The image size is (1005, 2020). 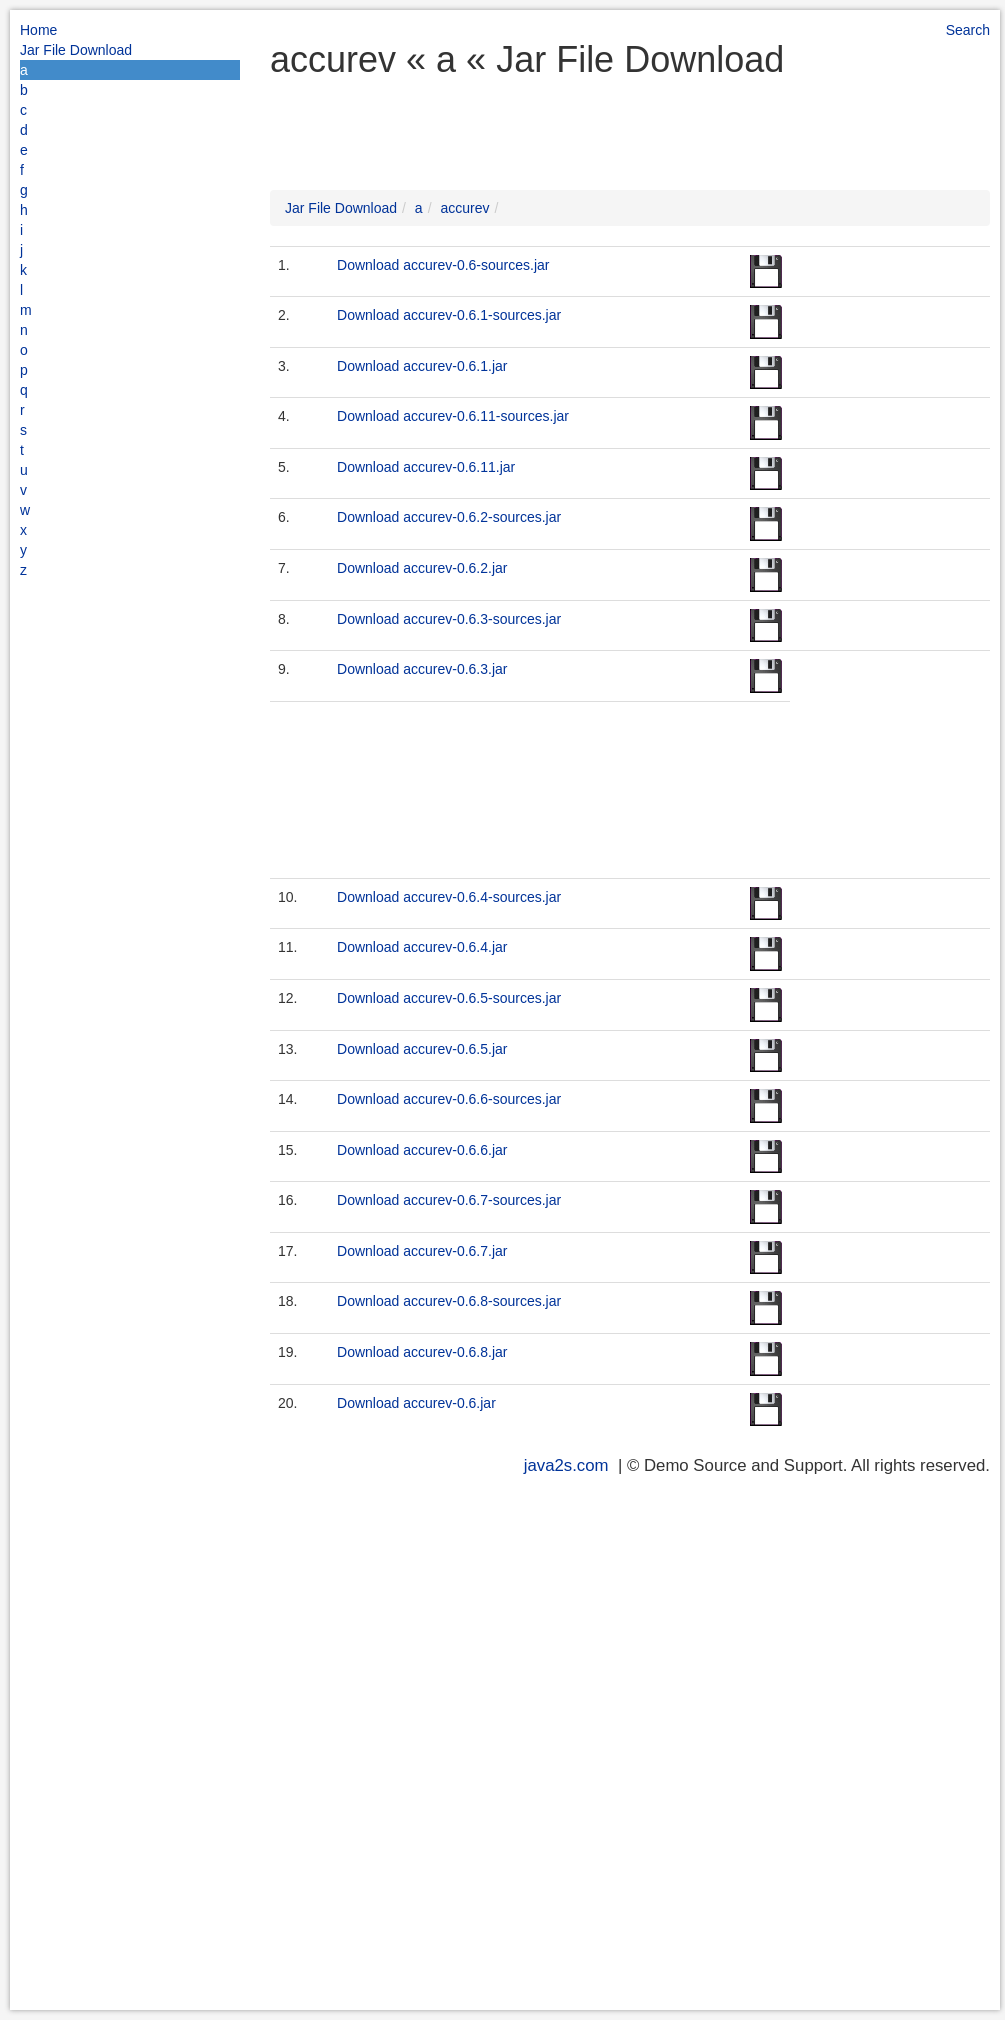 What do you see at coordinates (566, 1465) in the screenshot?
I see `java2s.com` at bounding box center [566, 1465].